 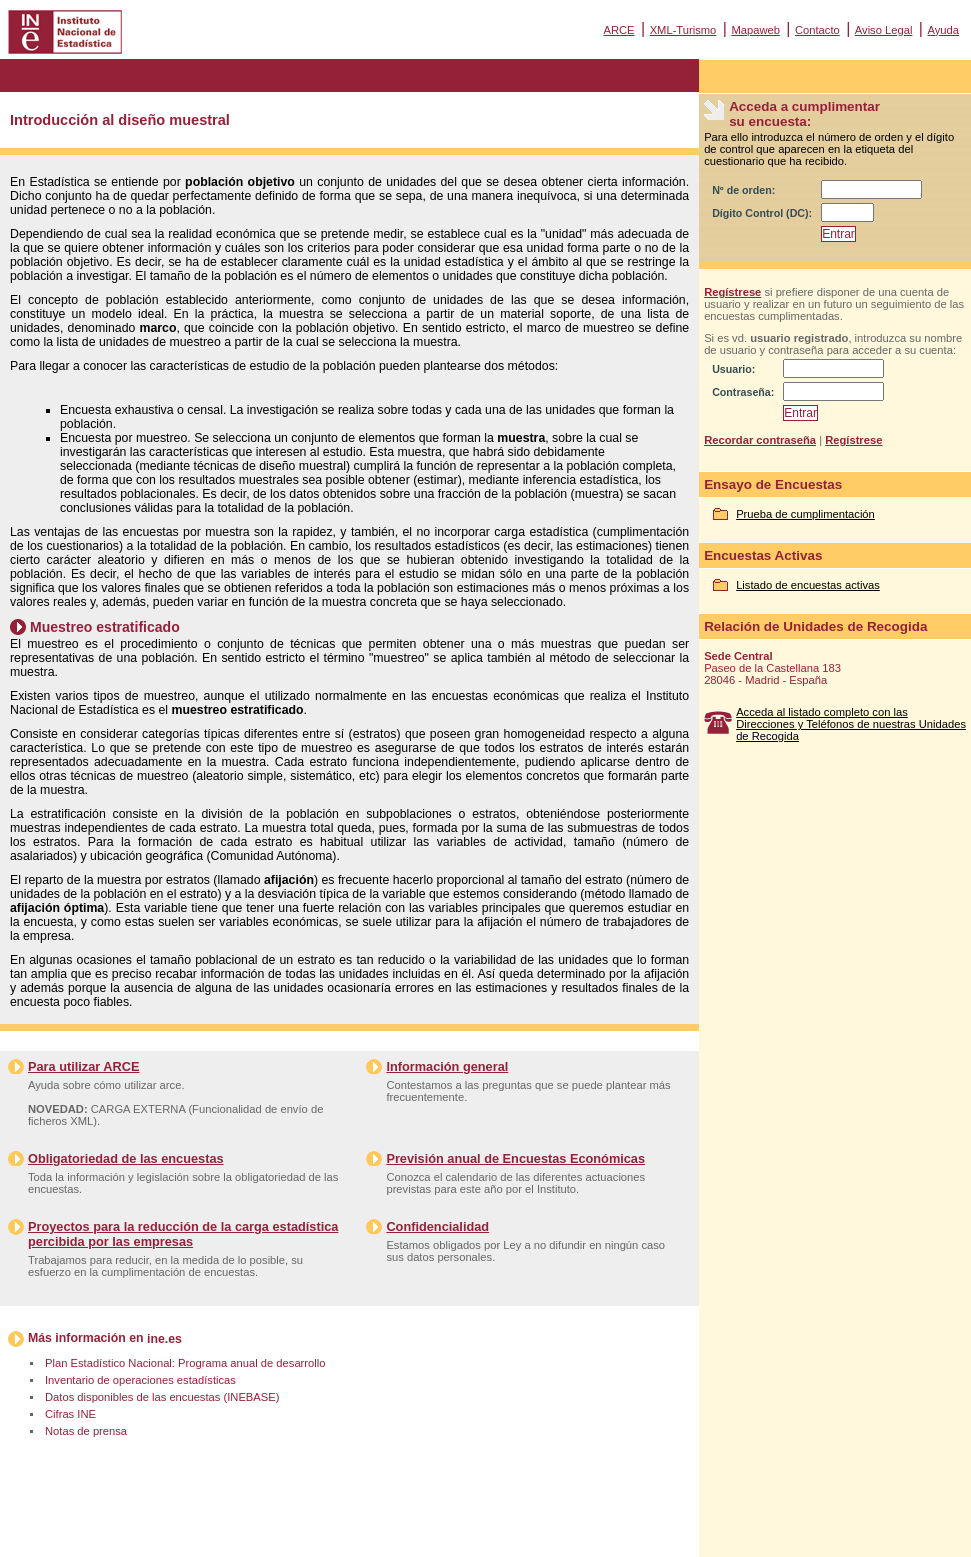 I want to click on Plan Estadístico Nacional: Programa anual de desarrollo, so click(x=185, y=1363).